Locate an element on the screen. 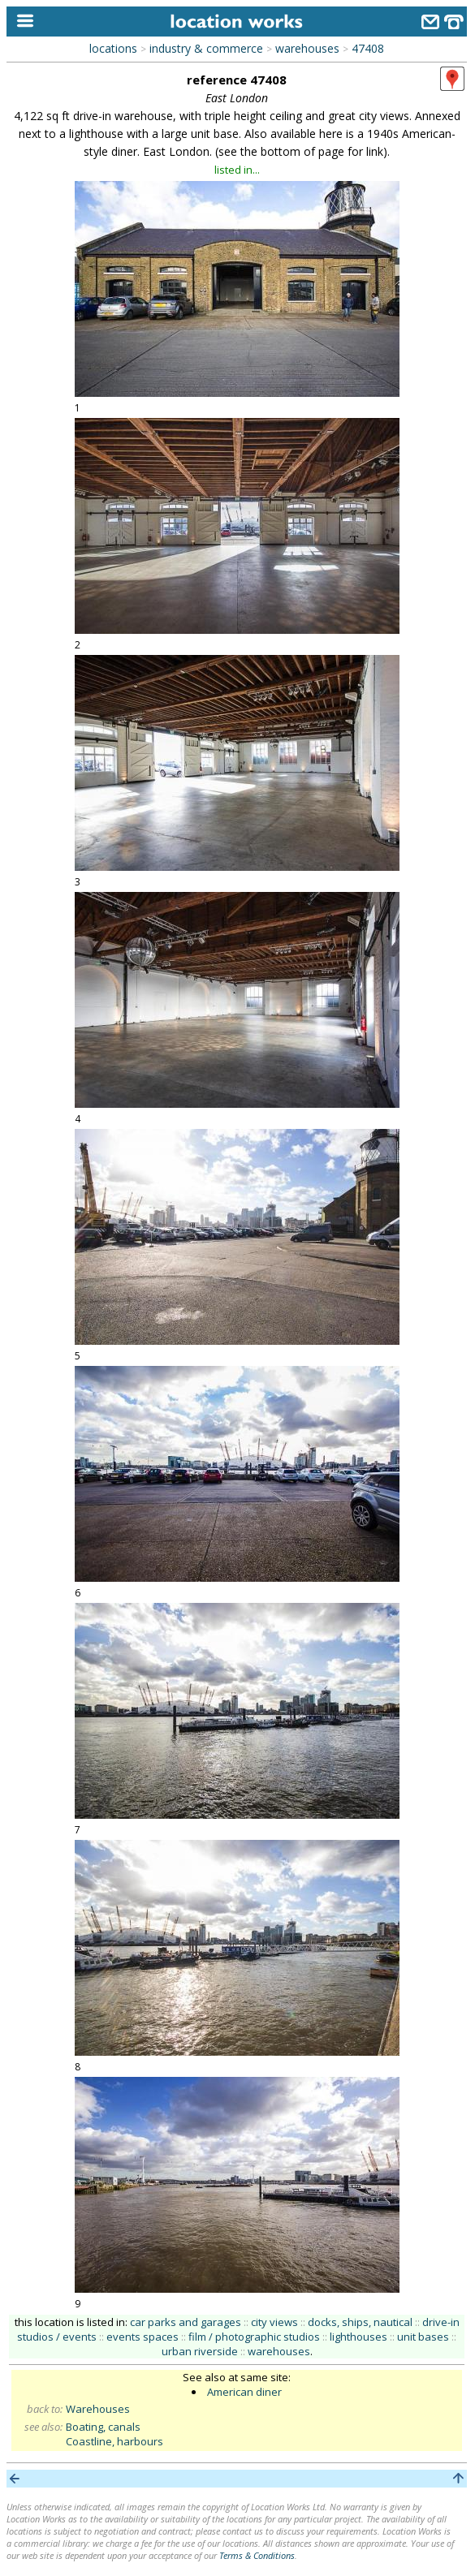 Image resolution: width=475 pixels, height=2576 pixels. Warehouses is located at coordinates (98, 2409).